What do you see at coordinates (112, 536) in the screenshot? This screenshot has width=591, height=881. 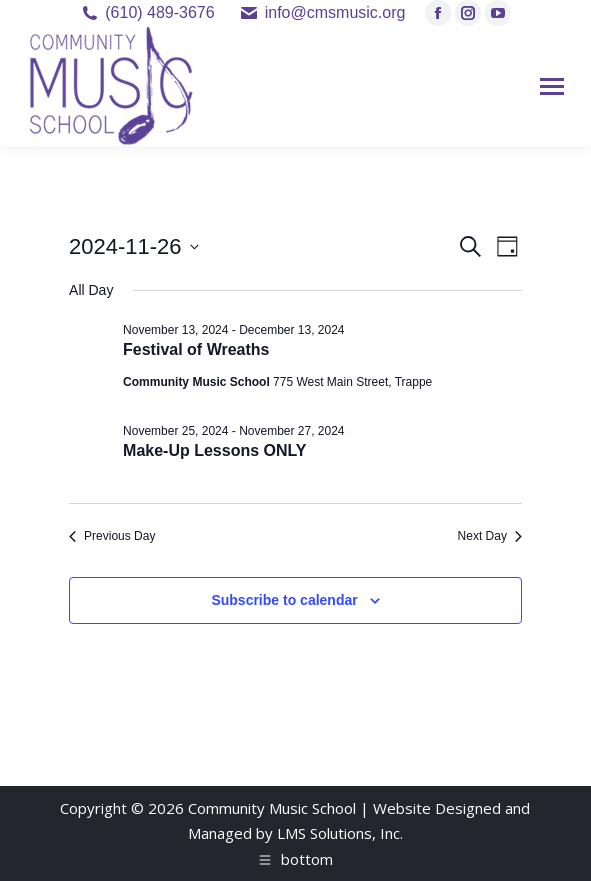 I see `Previous Day` at bounding box center [112, 536].